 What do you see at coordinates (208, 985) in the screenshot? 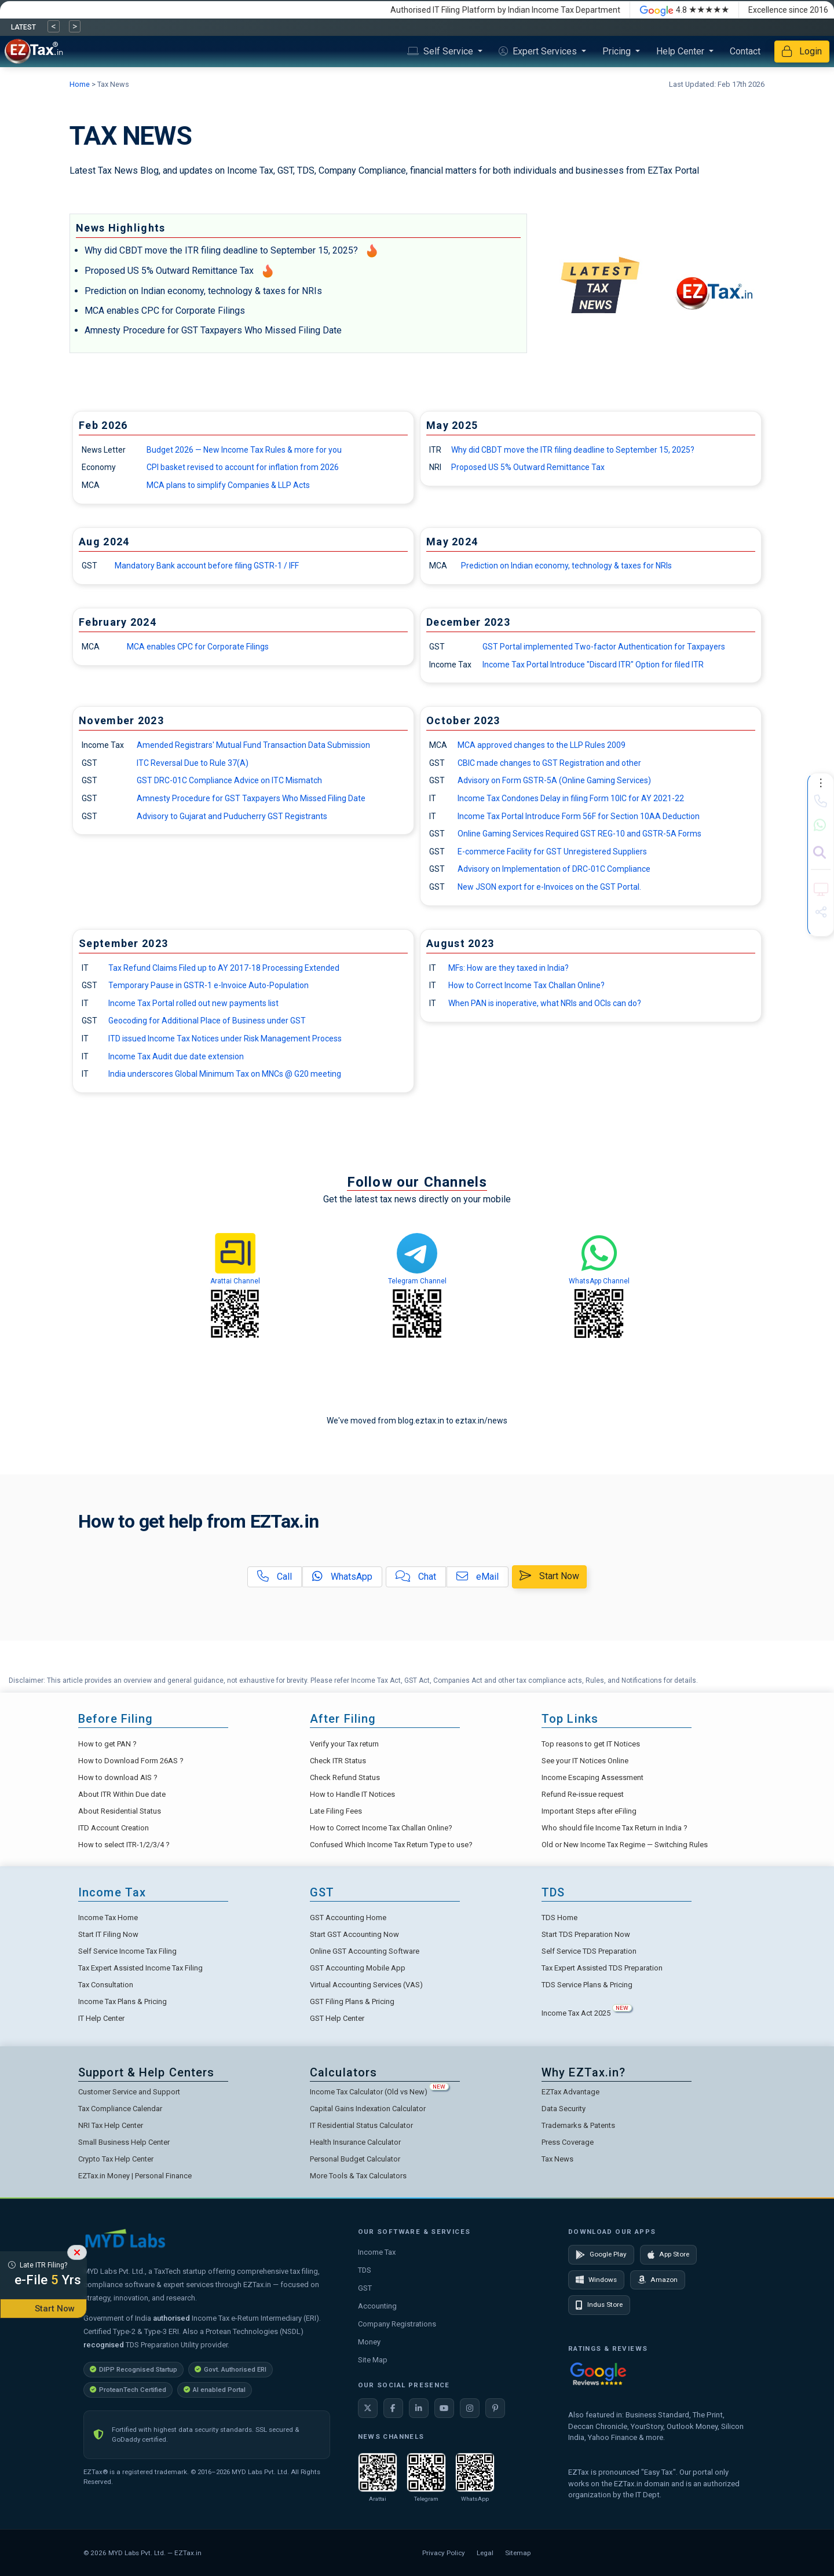
I see `Temporary Pause in GSTR-1 e-Invoice Auto-Population` at bounding box center [208, 985].